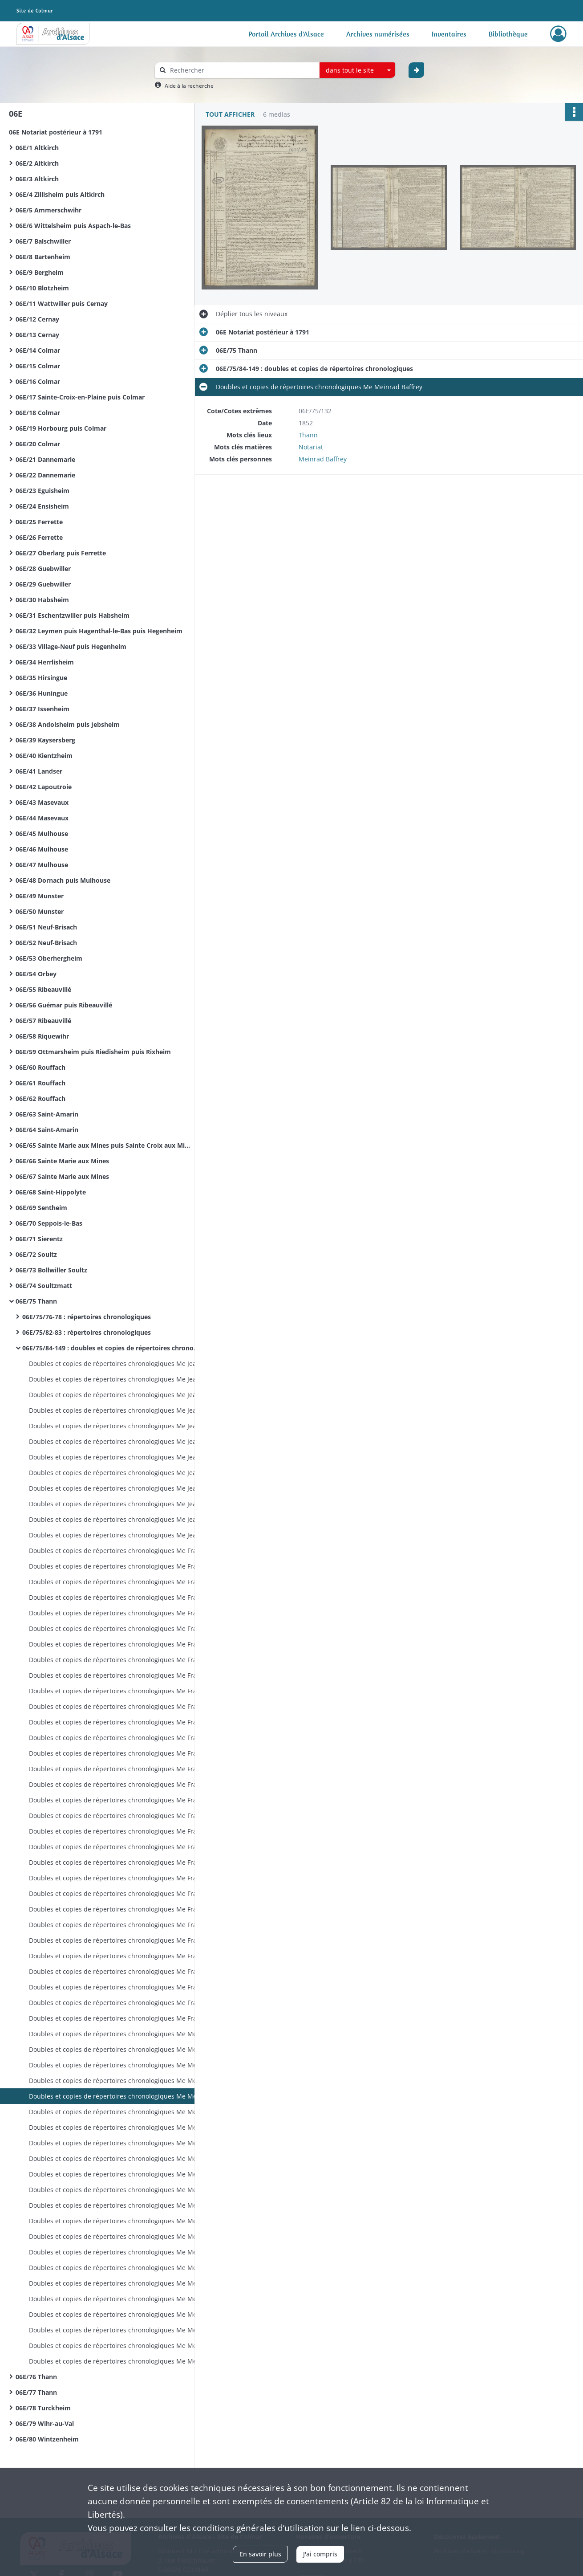  I want to click on 06E/62 Rouffach, so click(40, 1098).